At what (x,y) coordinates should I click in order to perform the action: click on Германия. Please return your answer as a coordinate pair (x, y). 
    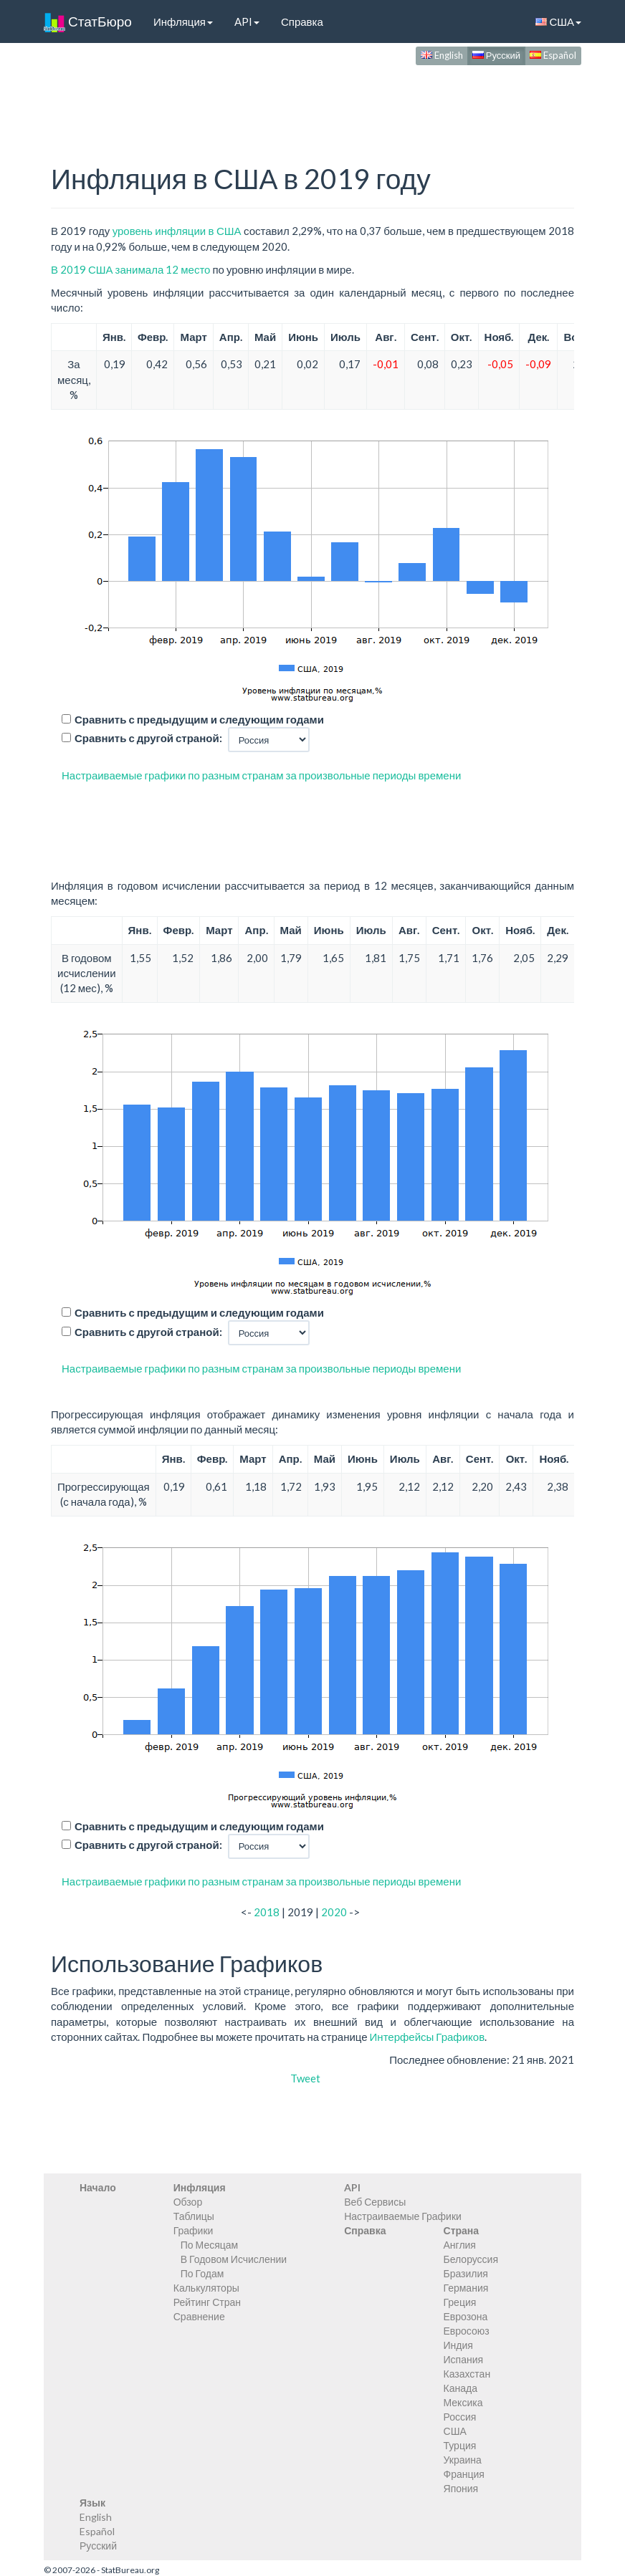
    Looking at the image, I should click on (466, 2288).